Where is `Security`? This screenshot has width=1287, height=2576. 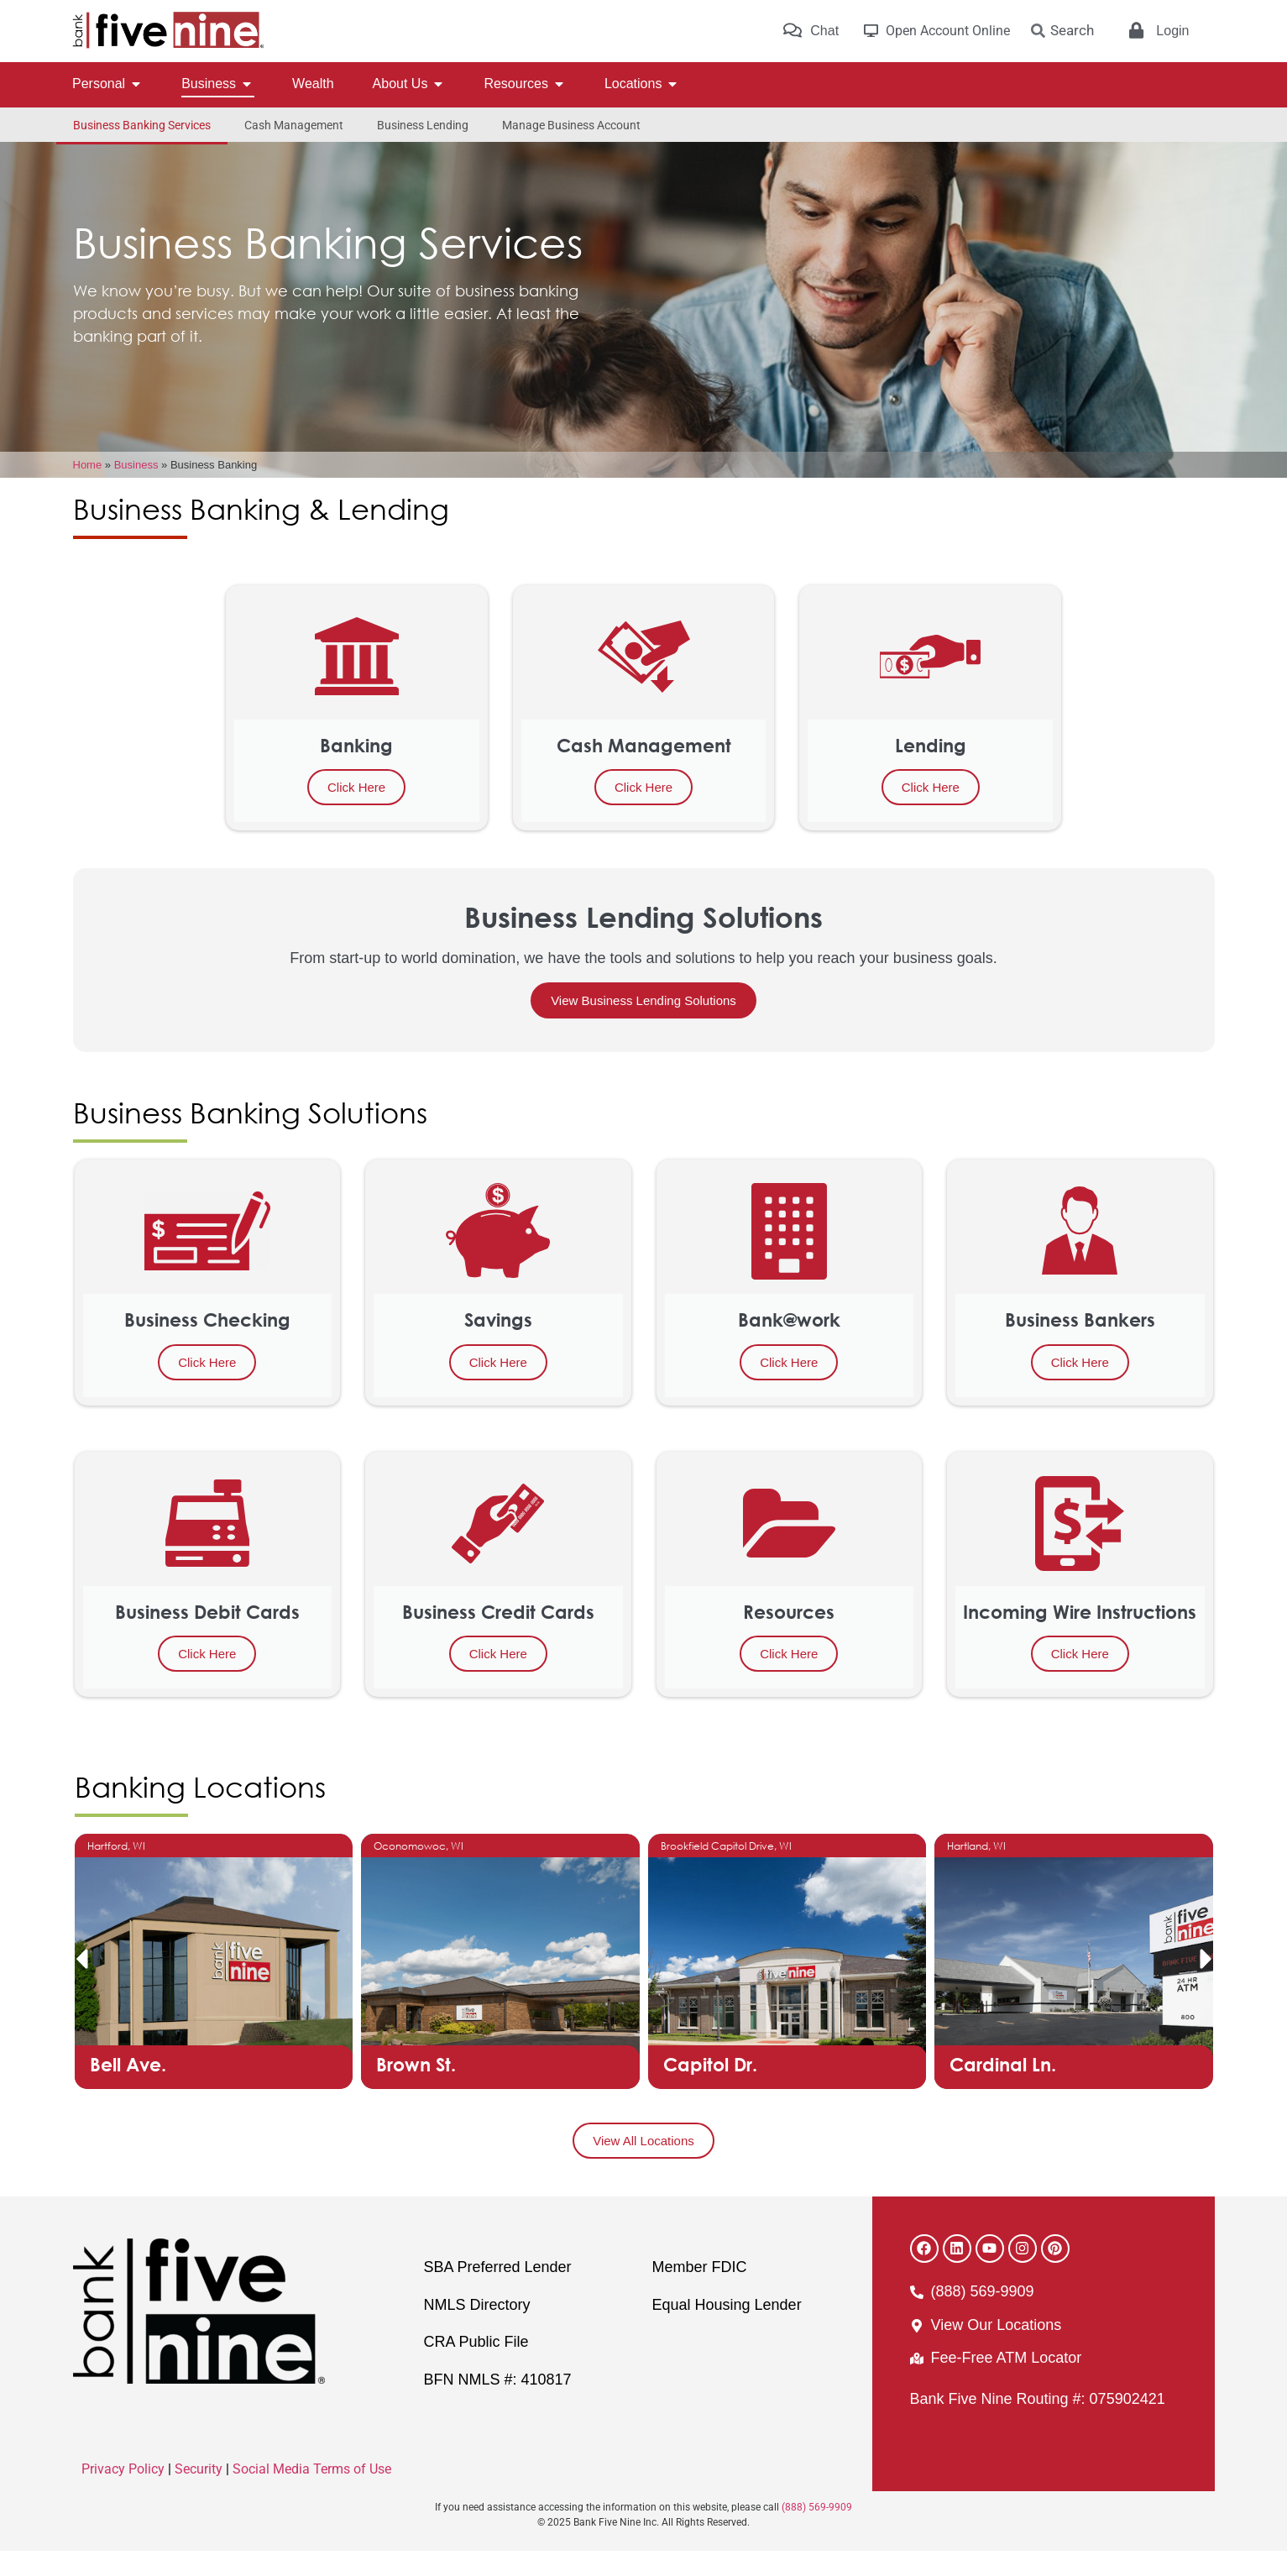
Security is located at coordinates (198, 2494).